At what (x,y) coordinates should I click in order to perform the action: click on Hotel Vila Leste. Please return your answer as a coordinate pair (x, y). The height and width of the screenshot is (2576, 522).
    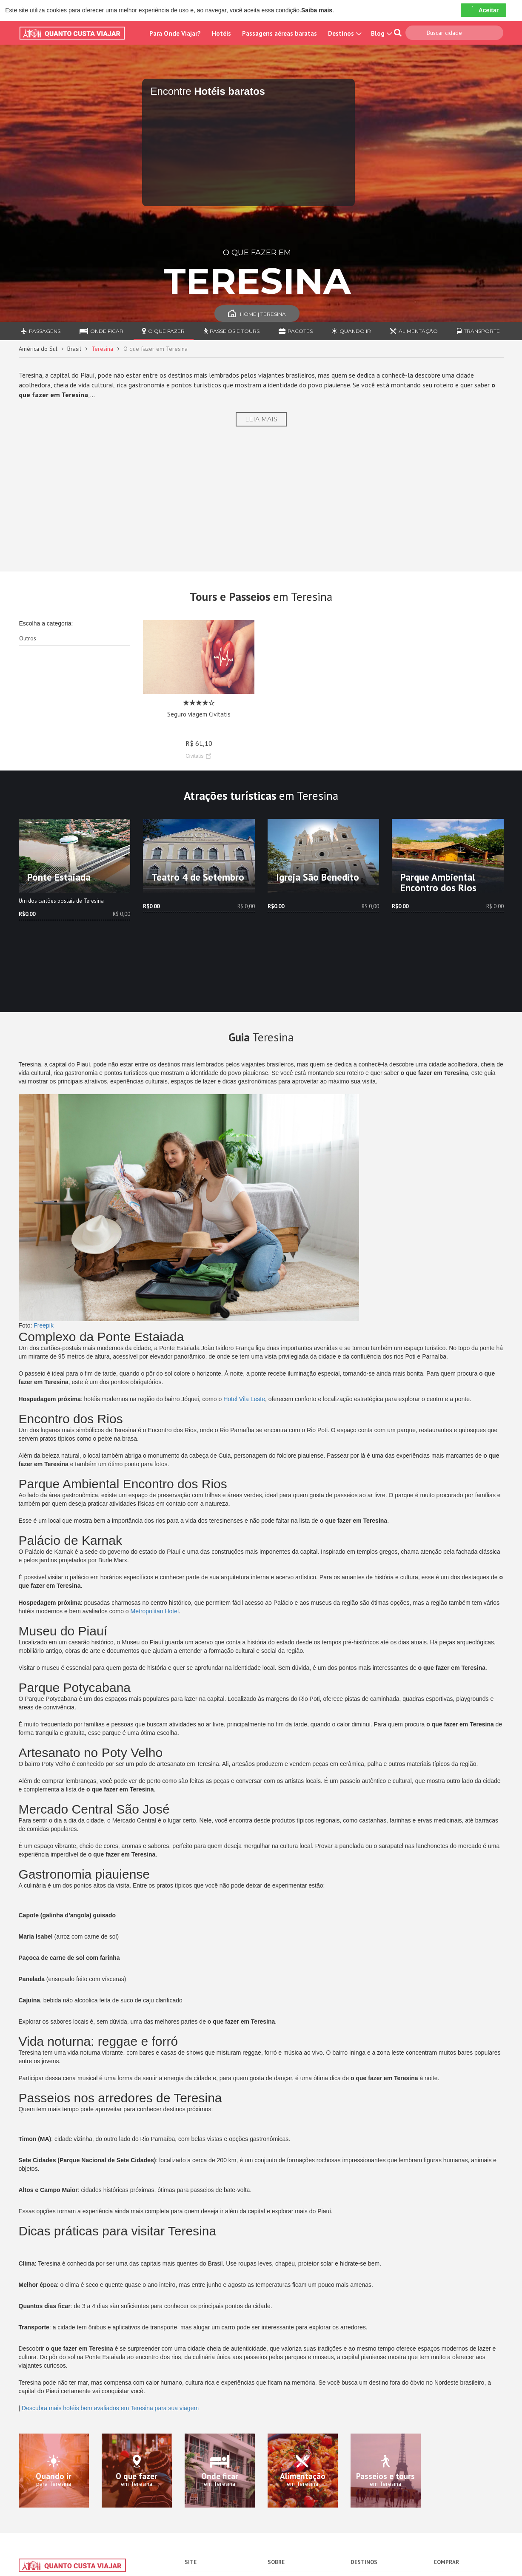
    Looking at the image, I should click on (244, 1399).